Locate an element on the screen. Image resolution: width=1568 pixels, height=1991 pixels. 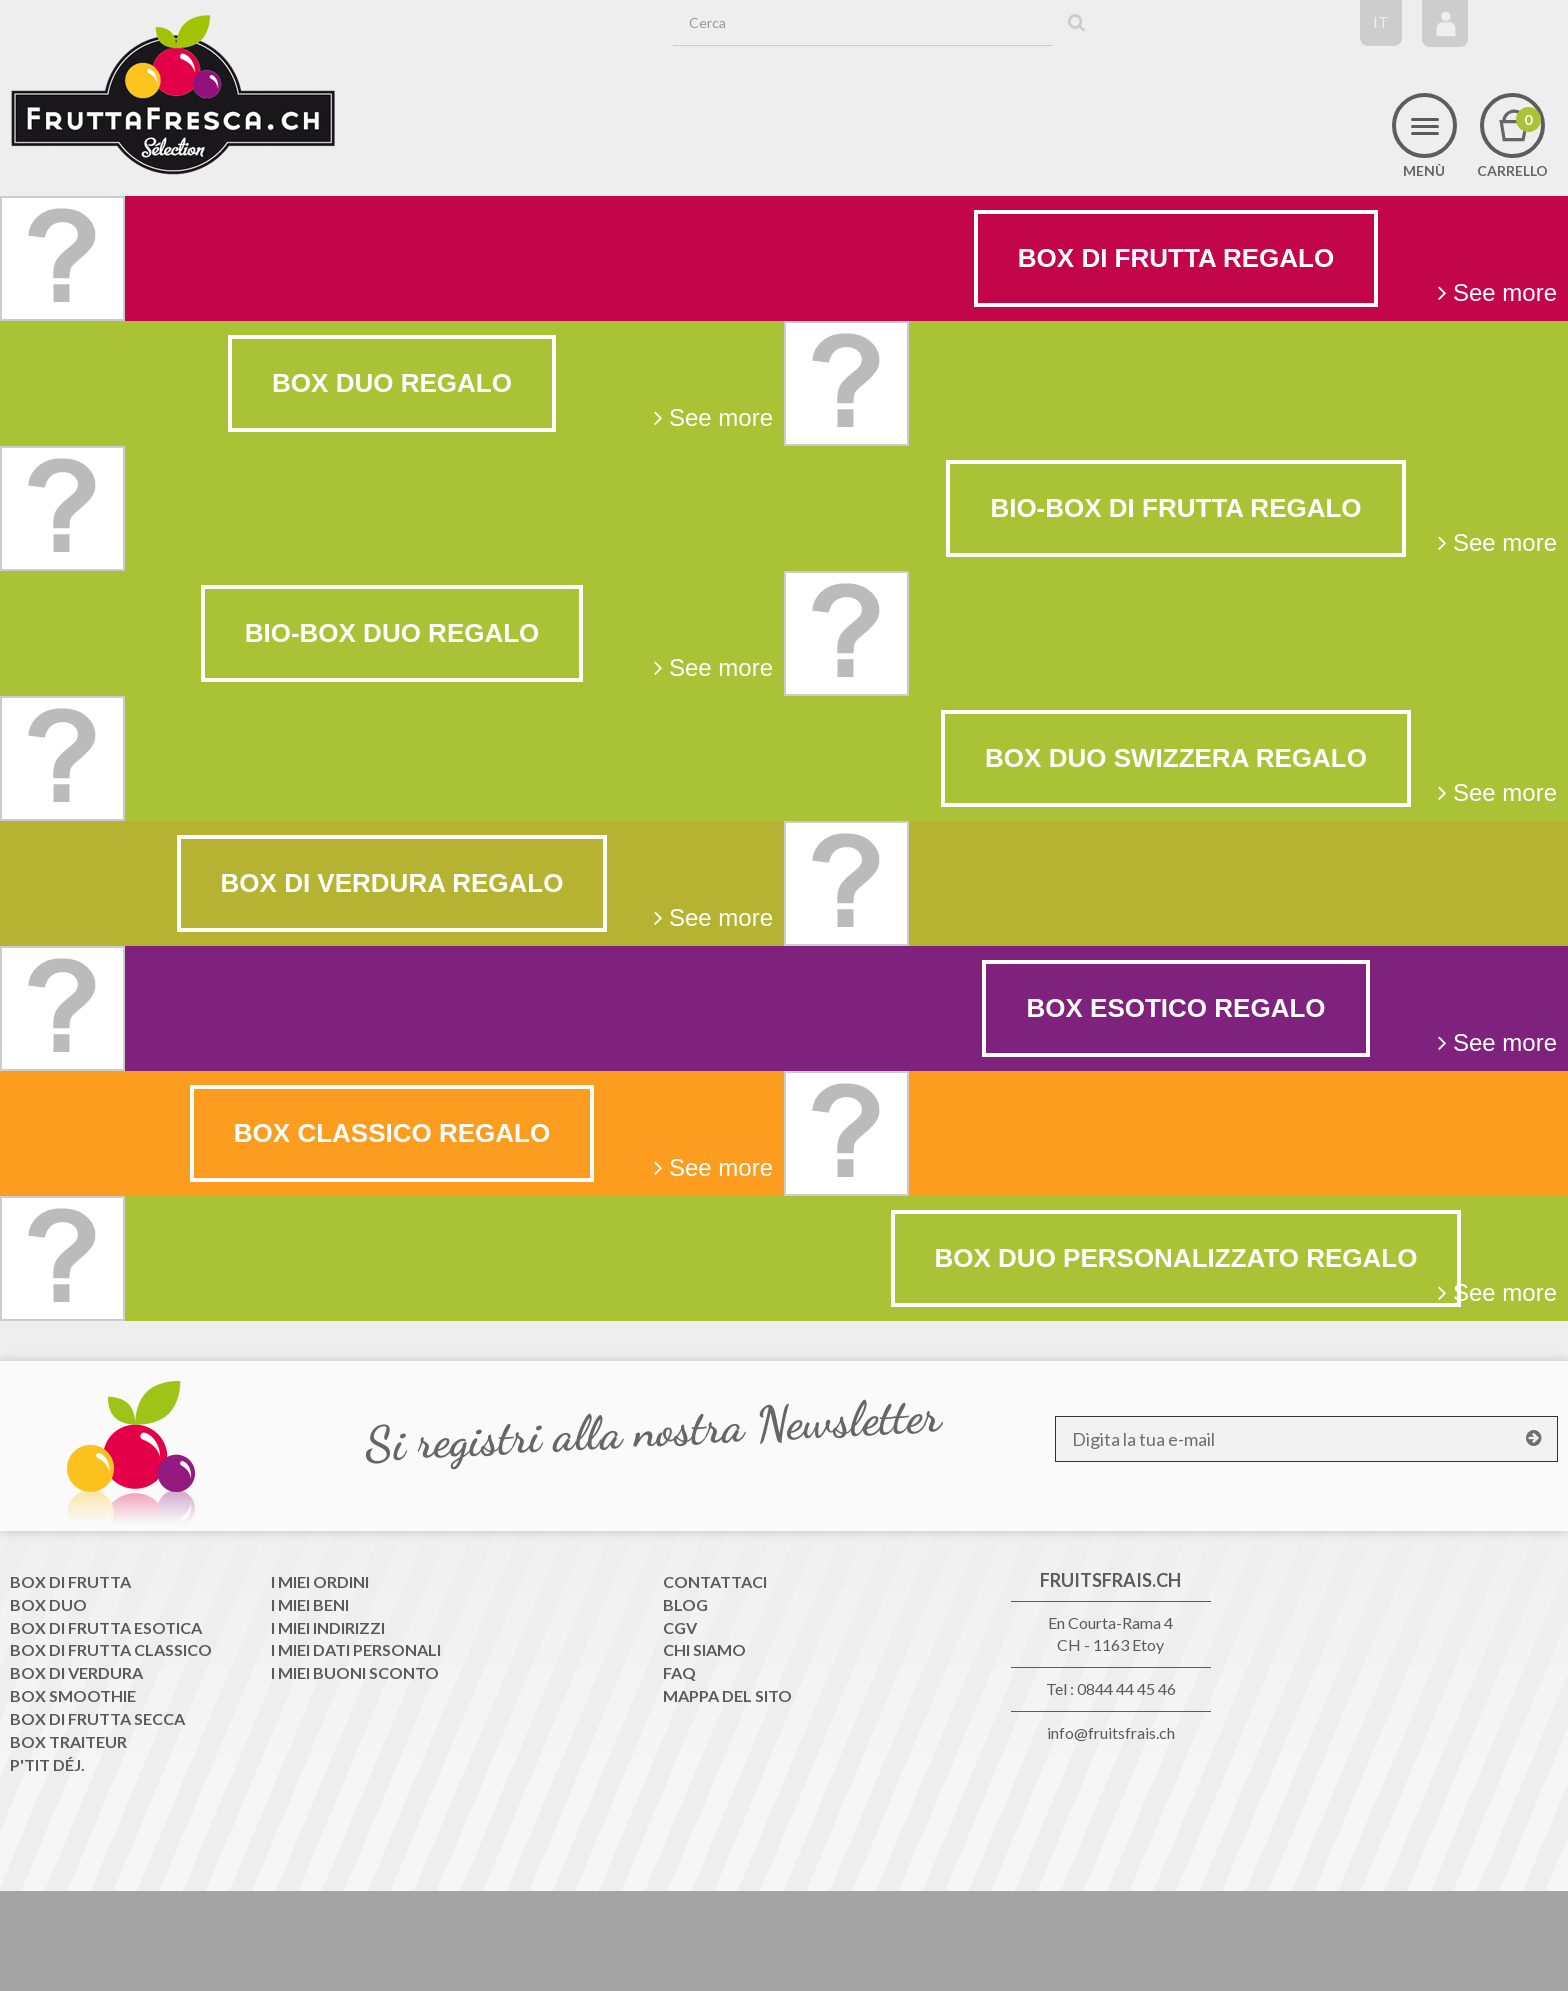
Box Duo is located at coordinates (48, 1604).